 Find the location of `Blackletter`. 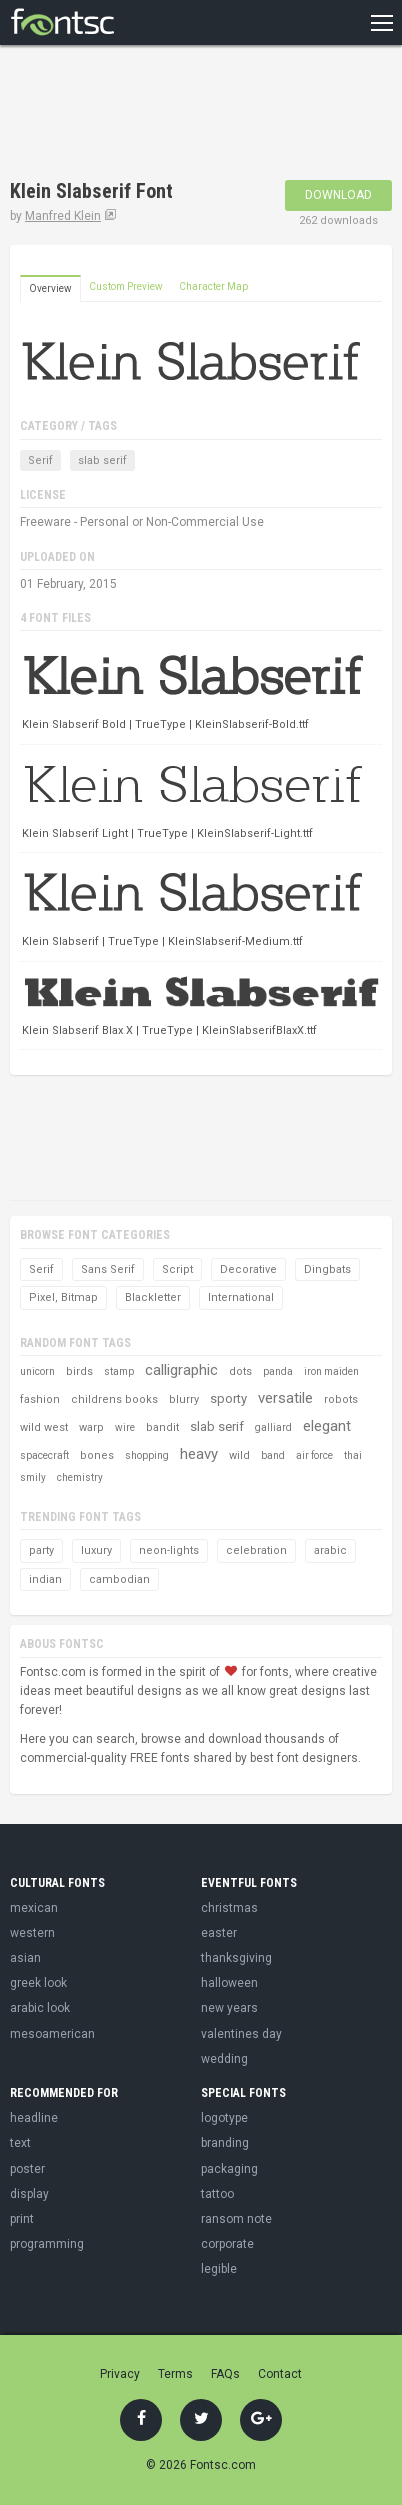

Blackletter is located at coordinates (153, 1297).